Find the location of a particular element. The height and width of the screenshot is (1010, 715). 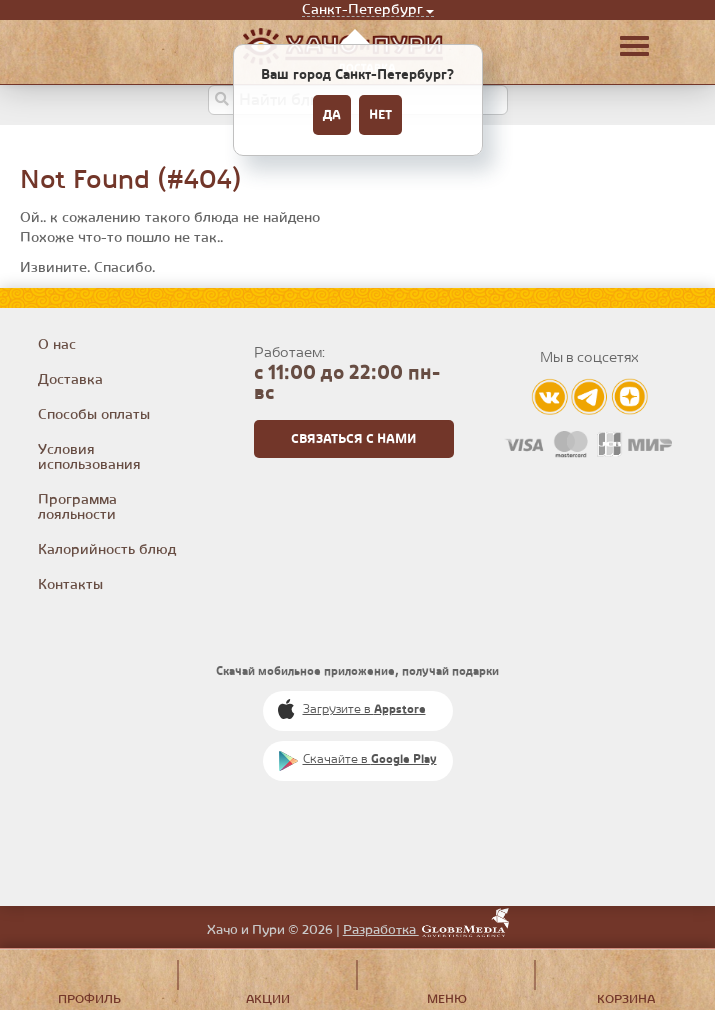

Условия использования is located at coordinates (89, 457).